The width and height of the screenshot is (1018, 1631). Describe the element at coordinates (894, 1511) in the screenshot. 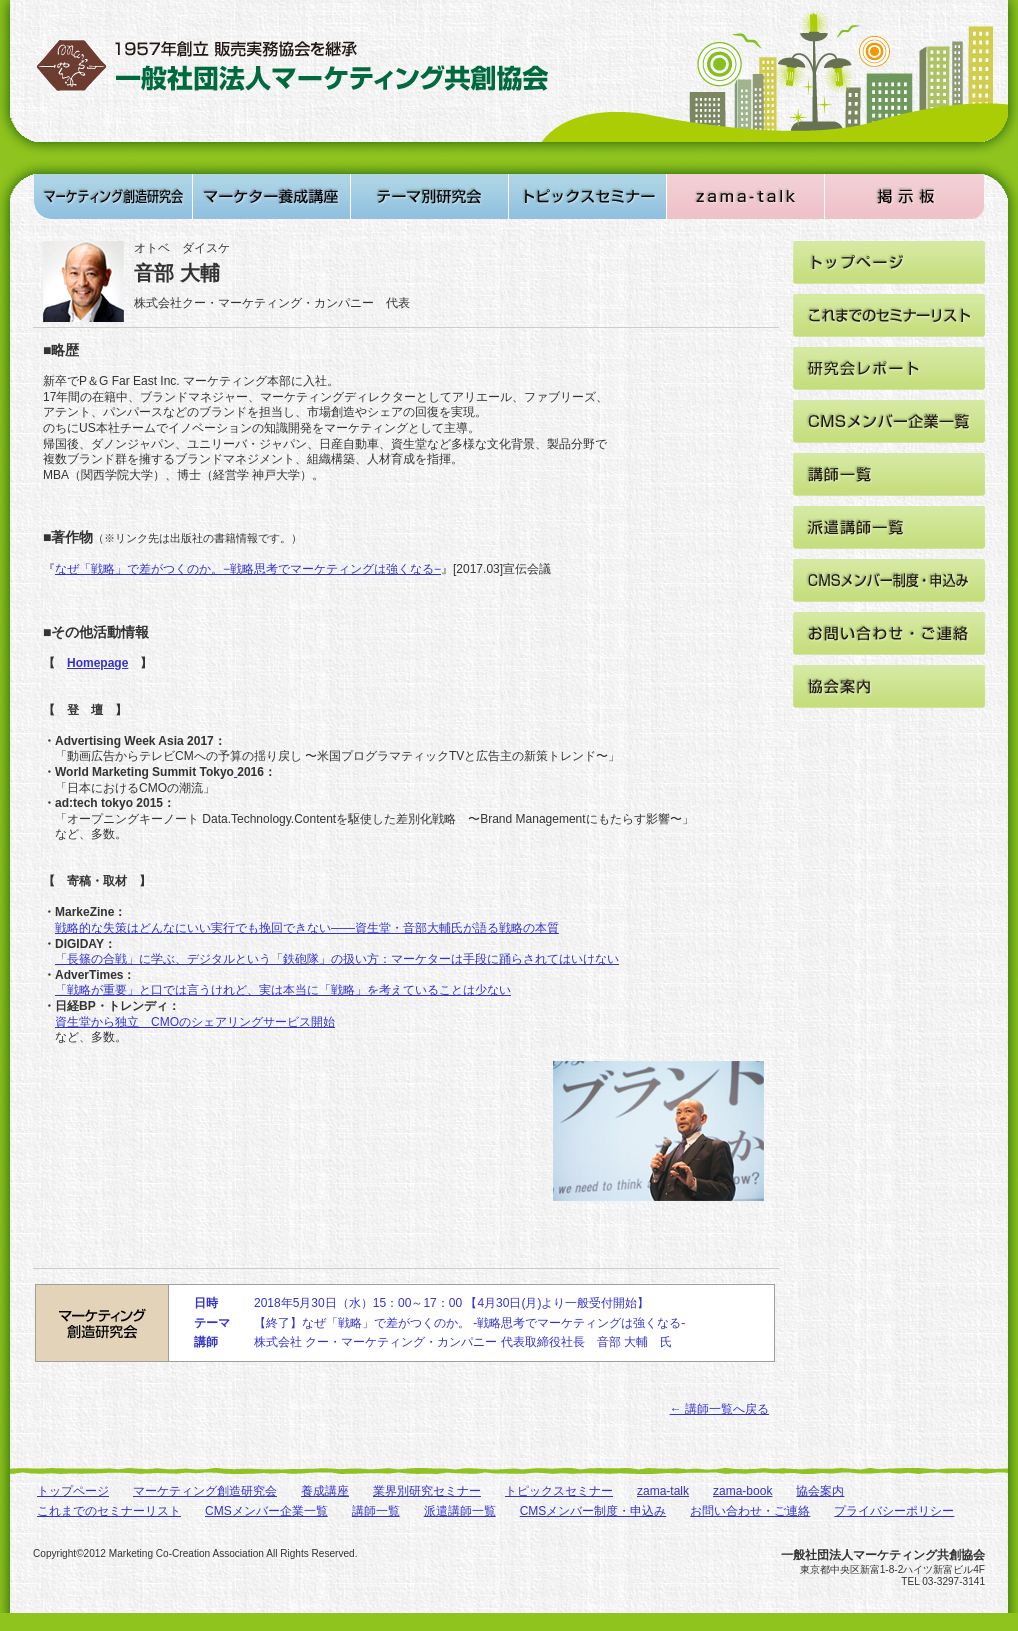

I see `プライバシーポリシー` at that location.